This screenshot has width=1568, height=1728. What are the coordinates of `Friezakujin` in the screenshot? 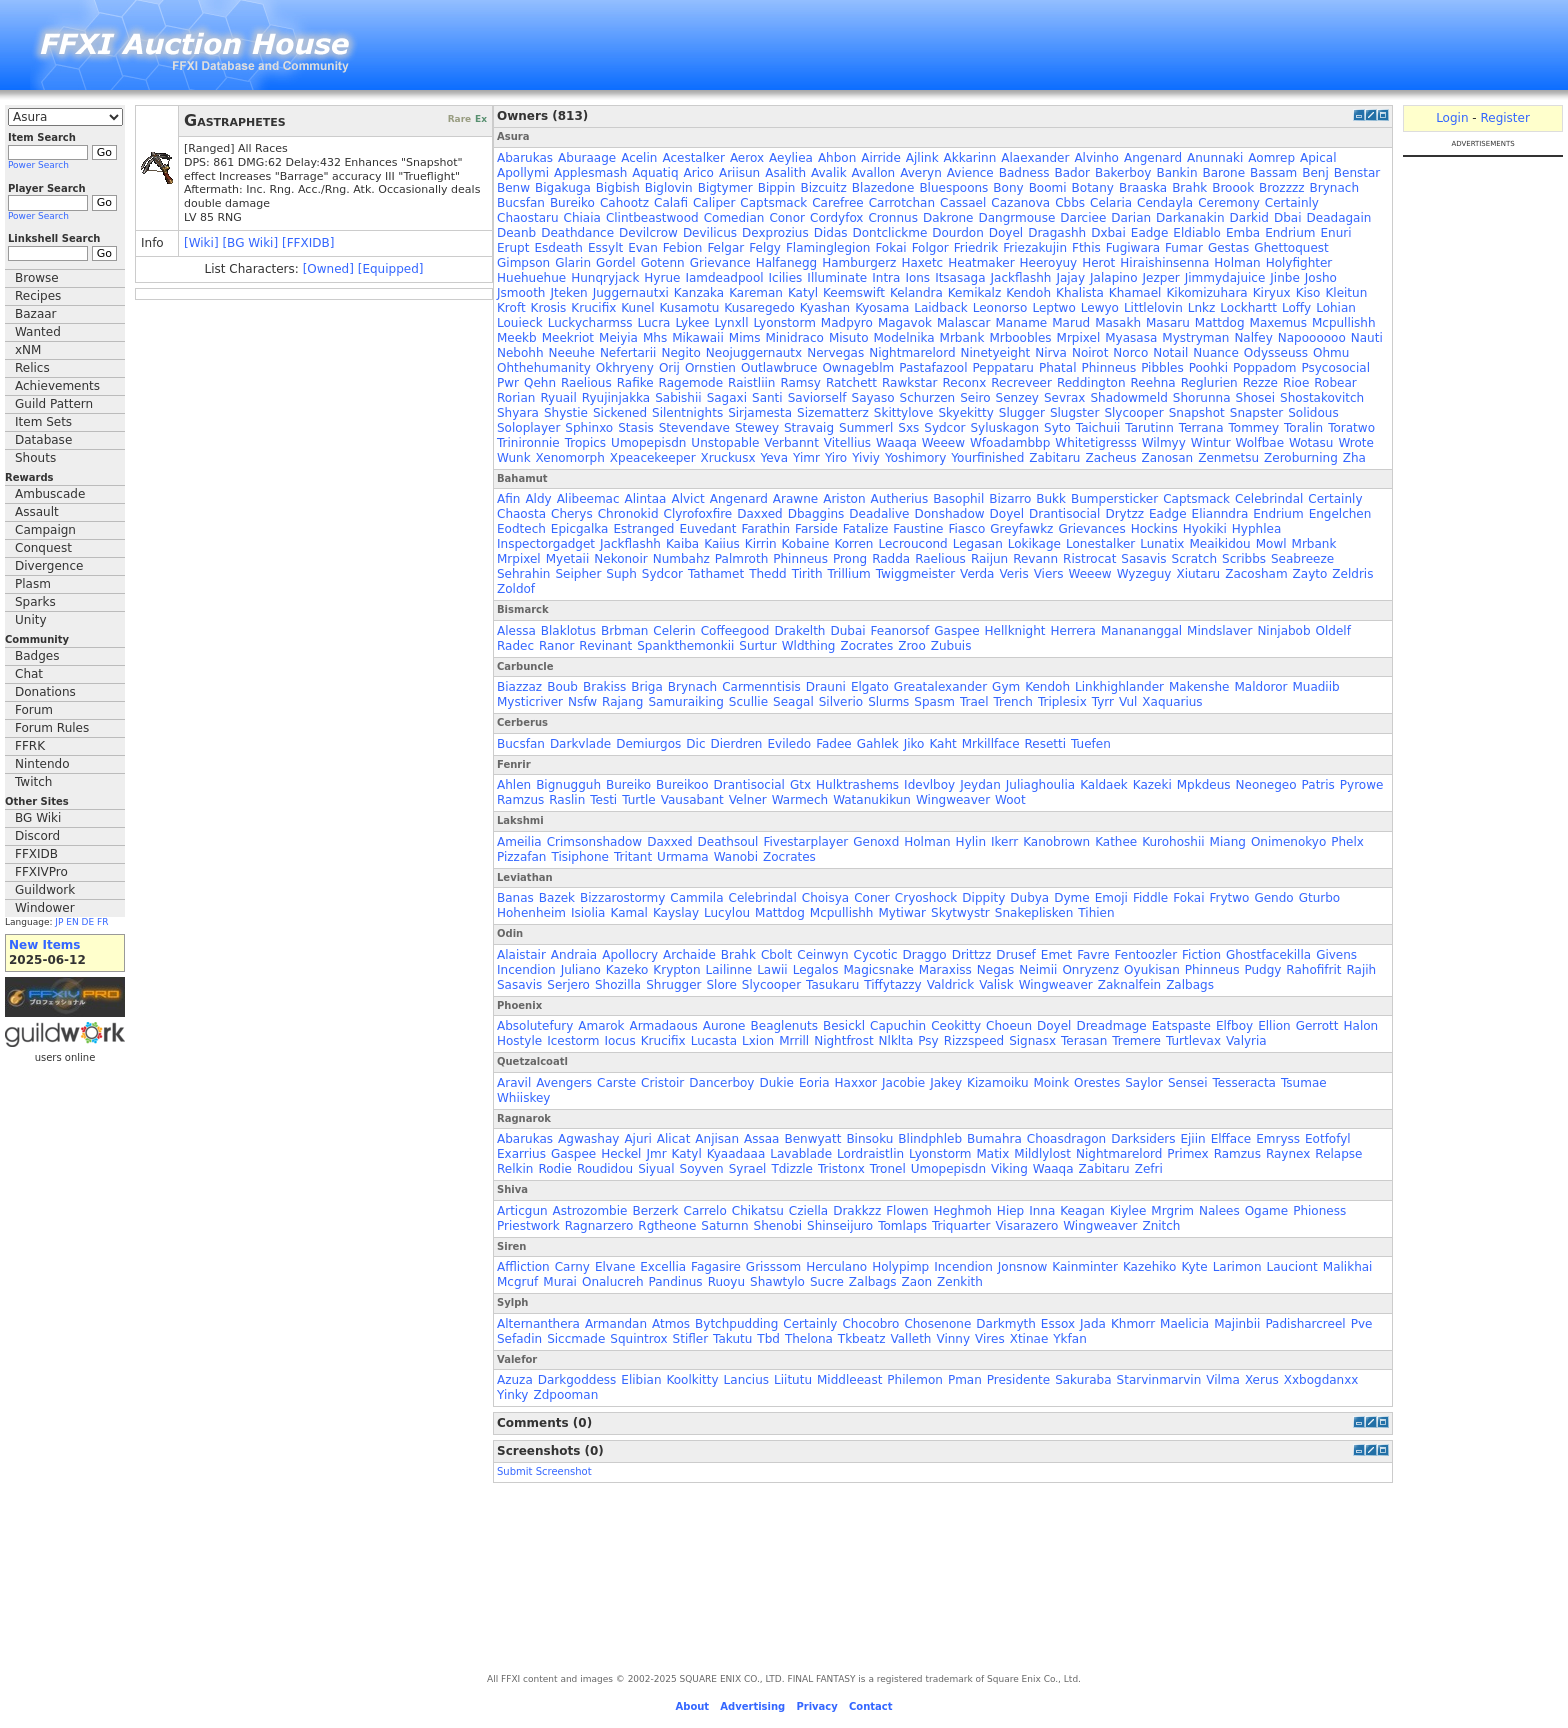 It's located at (1035, 248).